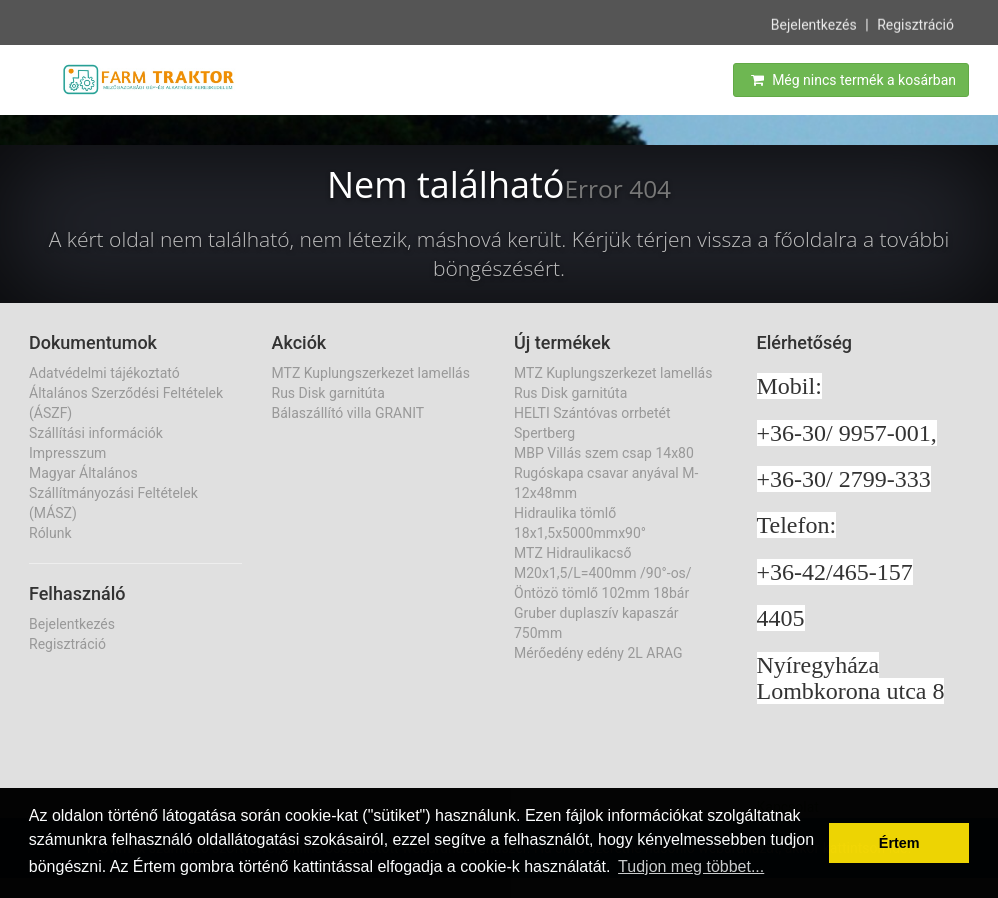  Describe the element at coordinates (598, 653) in the screenshot. I see `Mérőedény edény 2L ARAG` at that location.